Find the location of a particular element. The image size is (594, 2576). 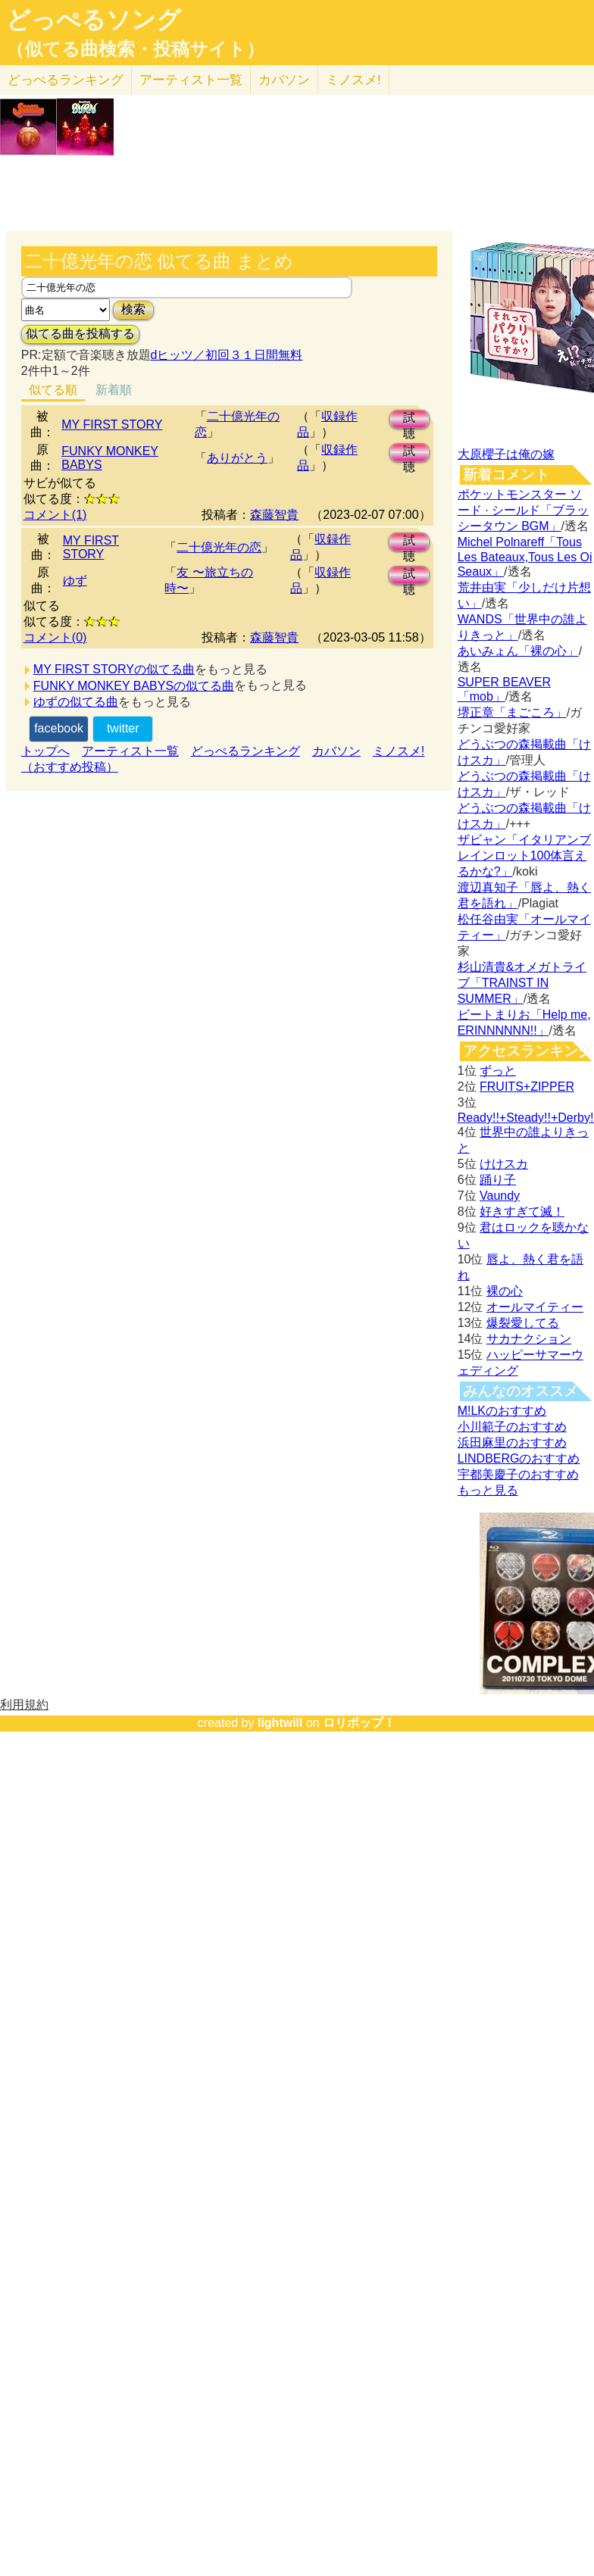

カバソン is located at coordinates (284, 80).